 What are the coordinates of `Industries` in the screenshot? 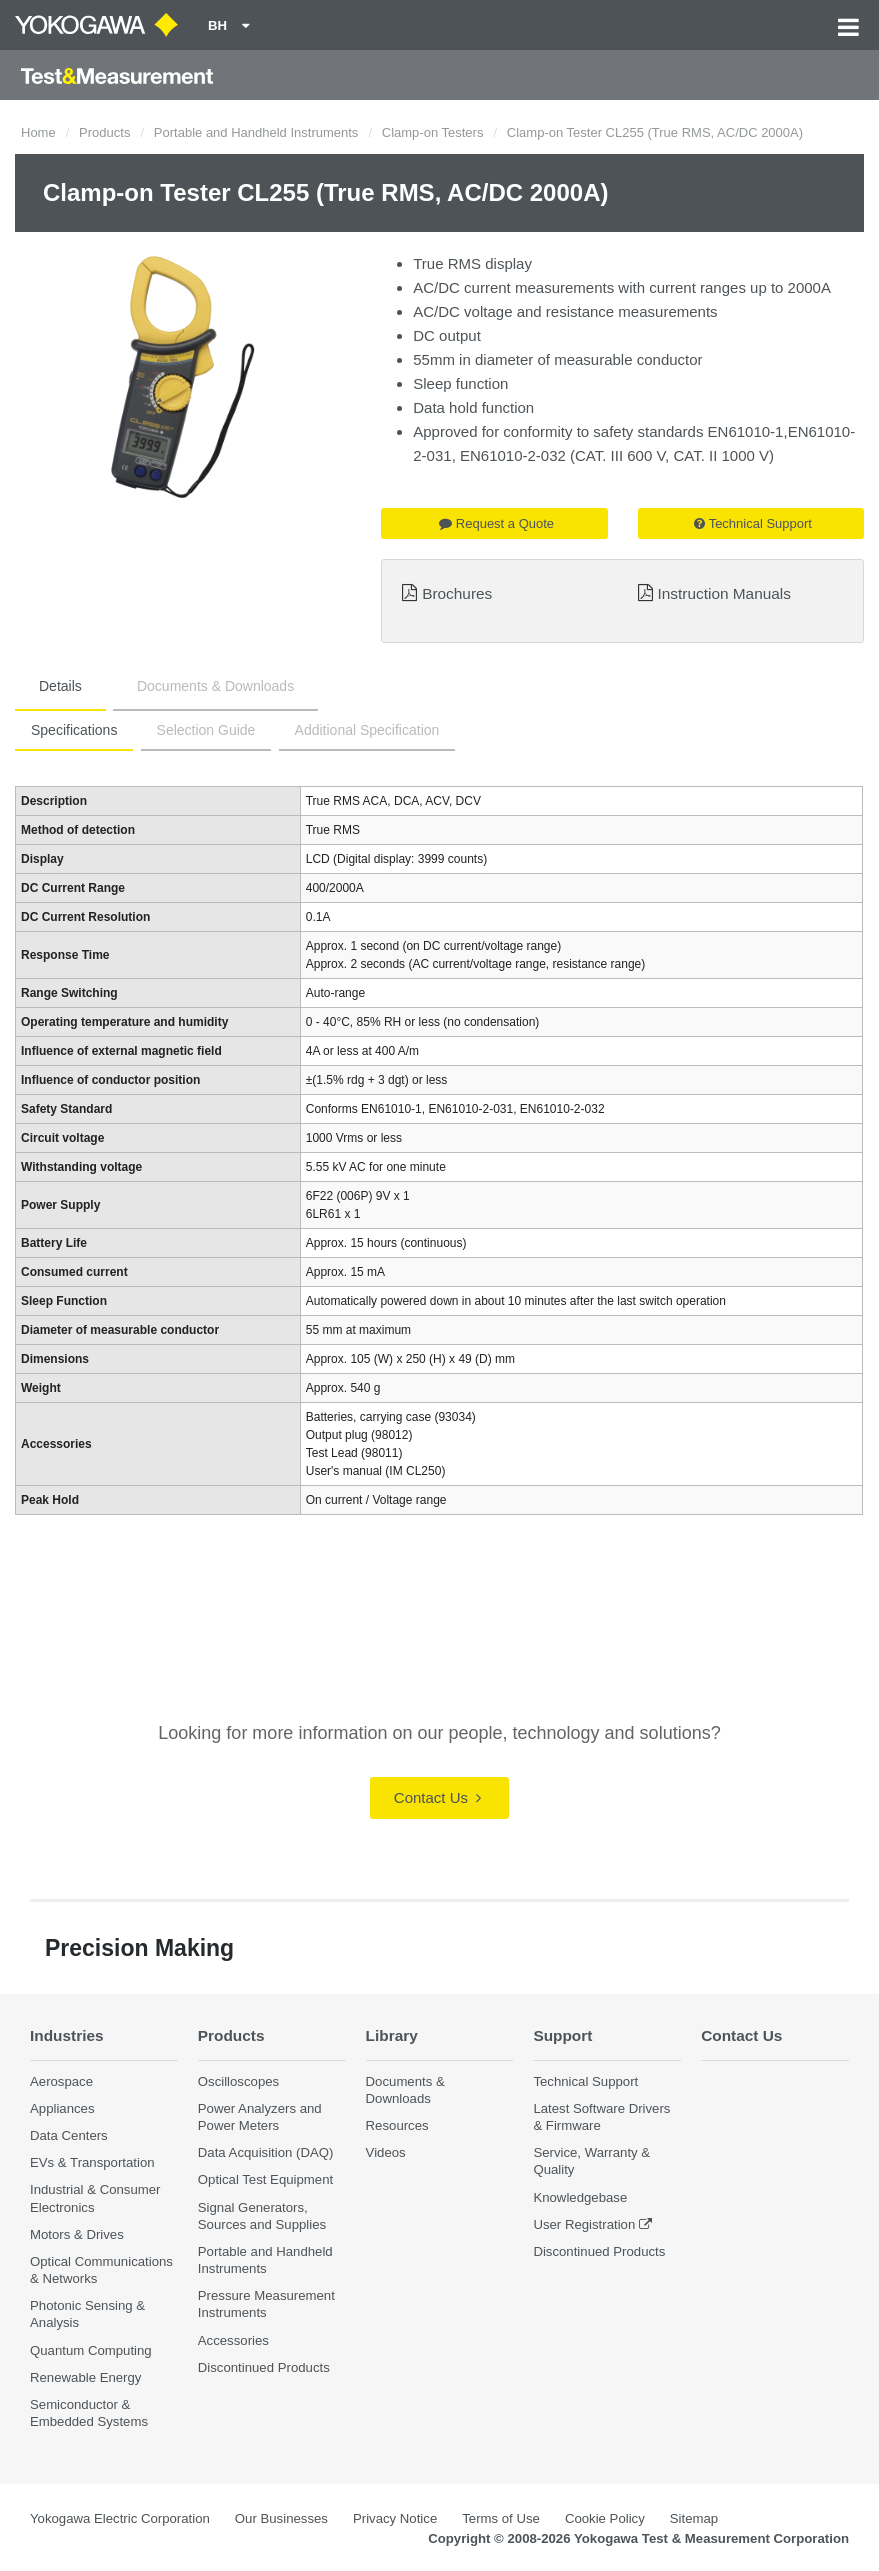 It's located at (67, 2035).